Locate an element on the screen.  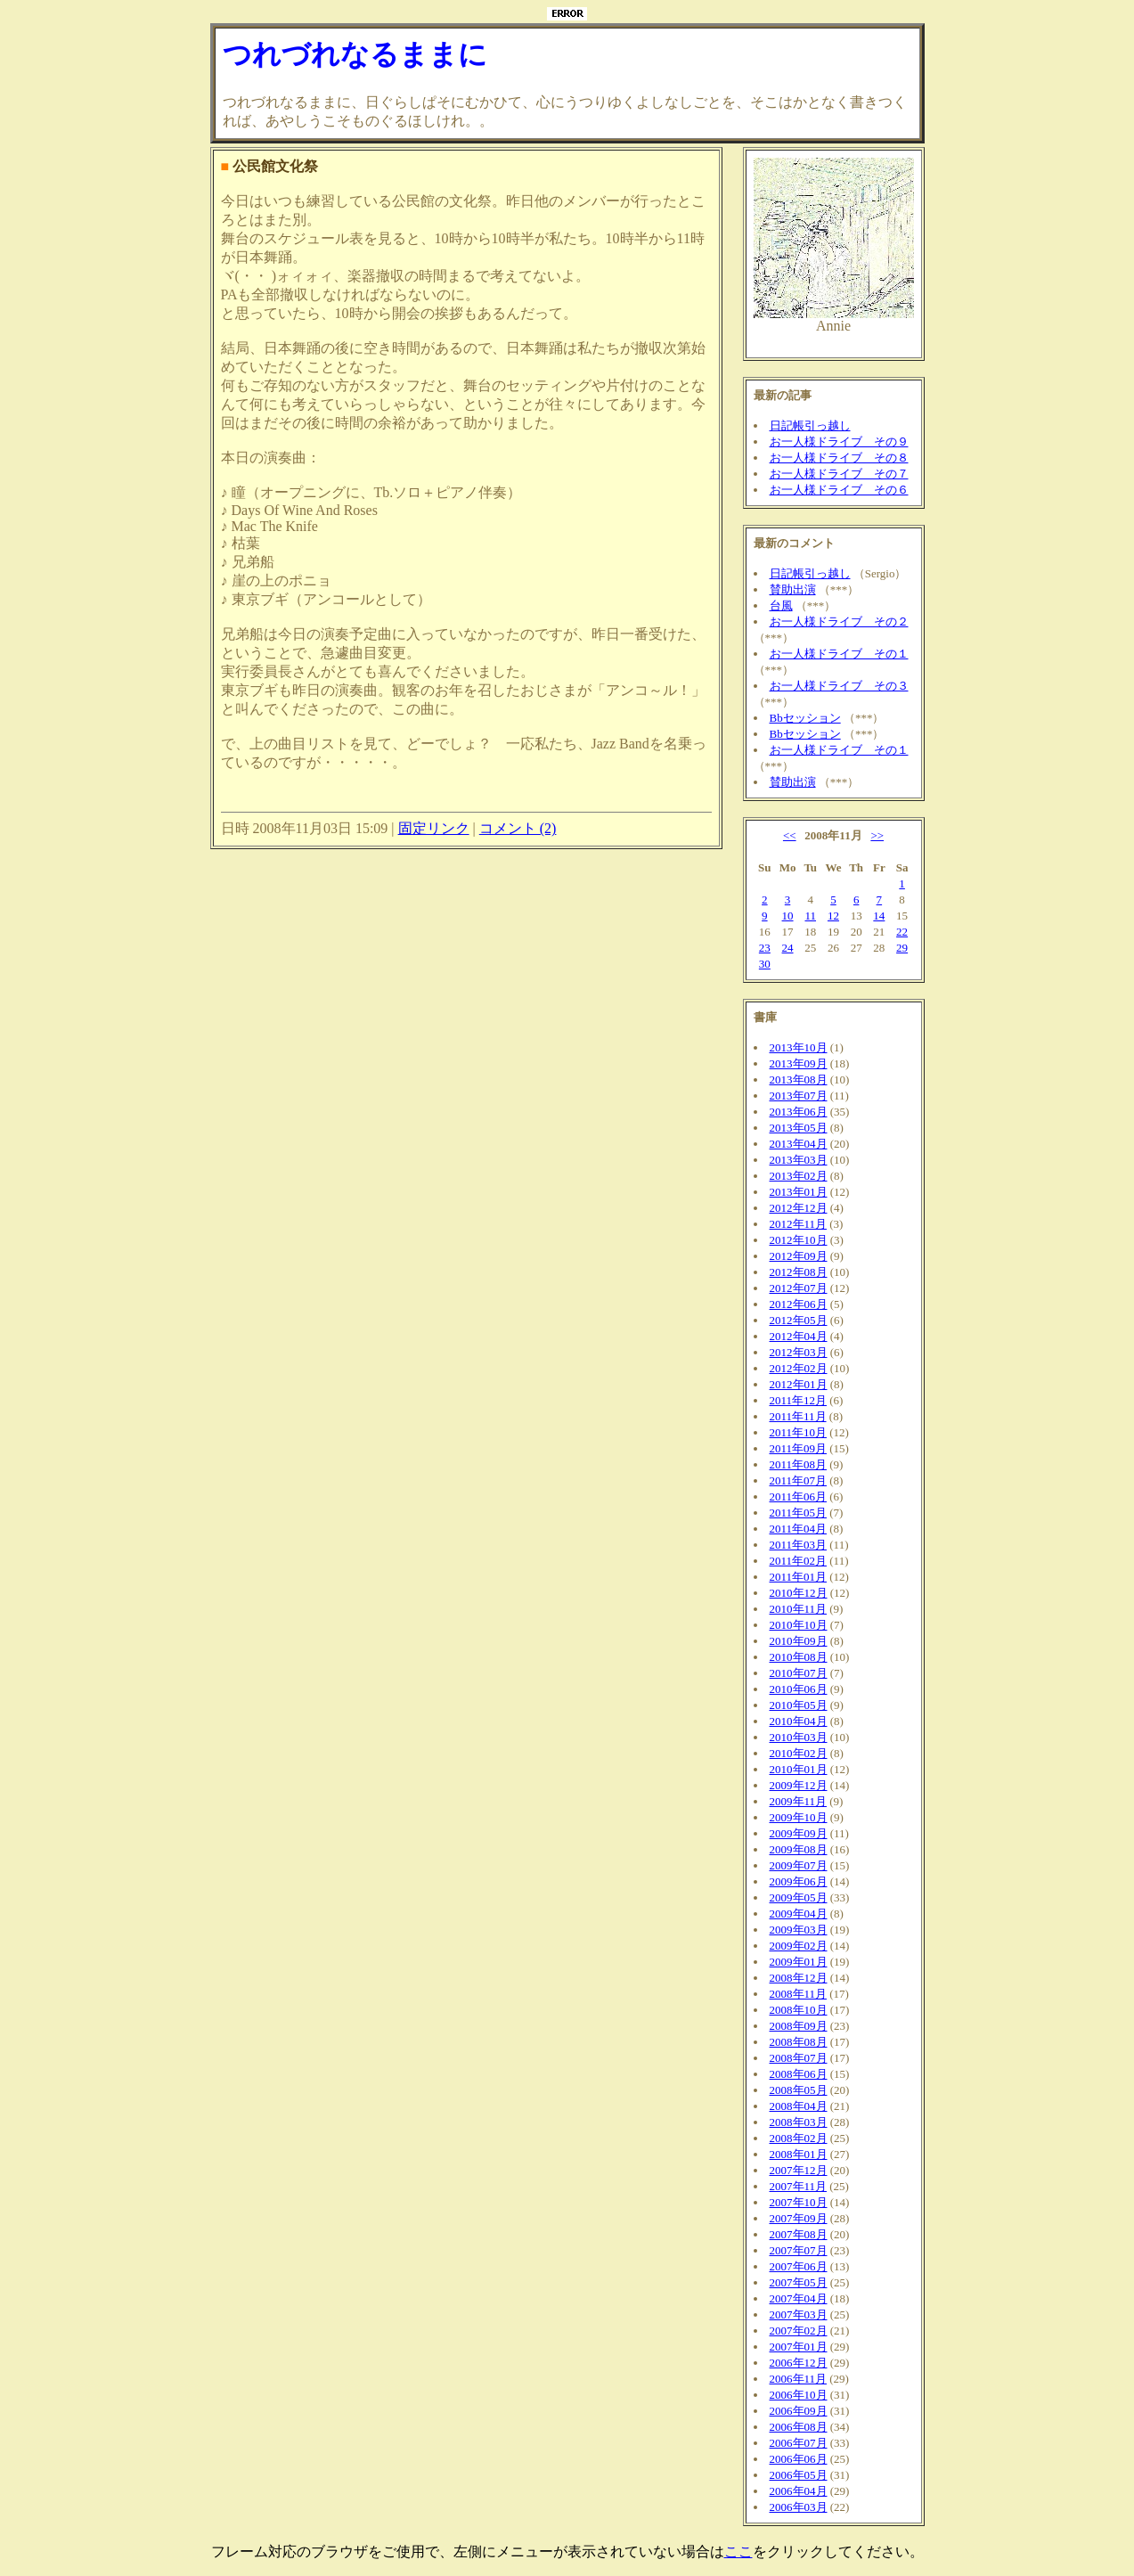
23 is located at coordinates (765, 947).